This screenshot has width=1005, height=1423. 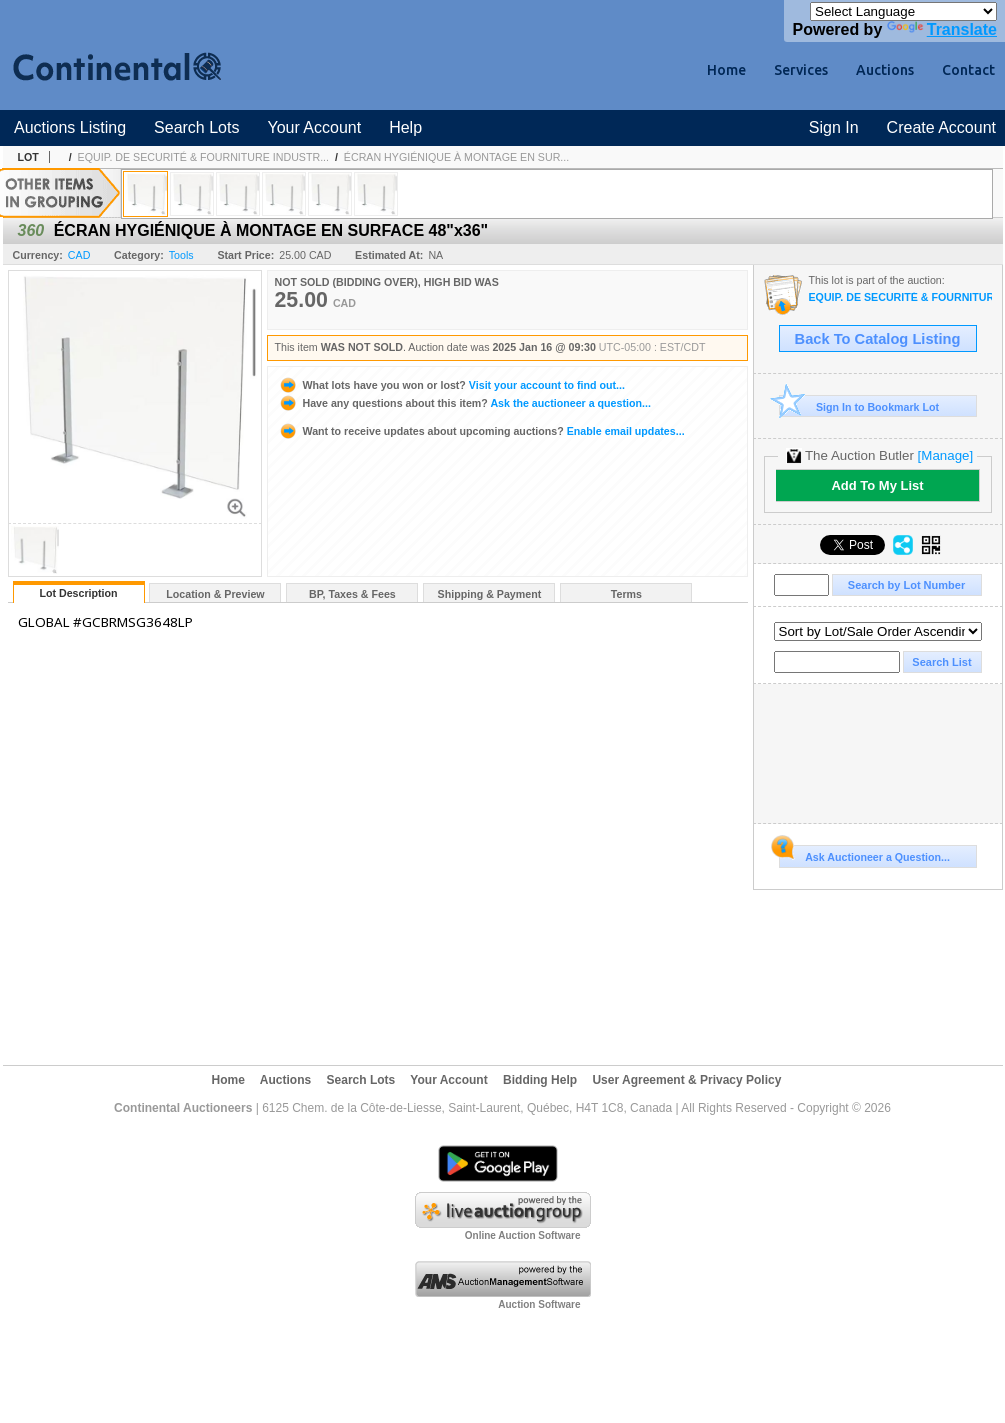 I want to click on Add To My List, so click(x=877, y=485).